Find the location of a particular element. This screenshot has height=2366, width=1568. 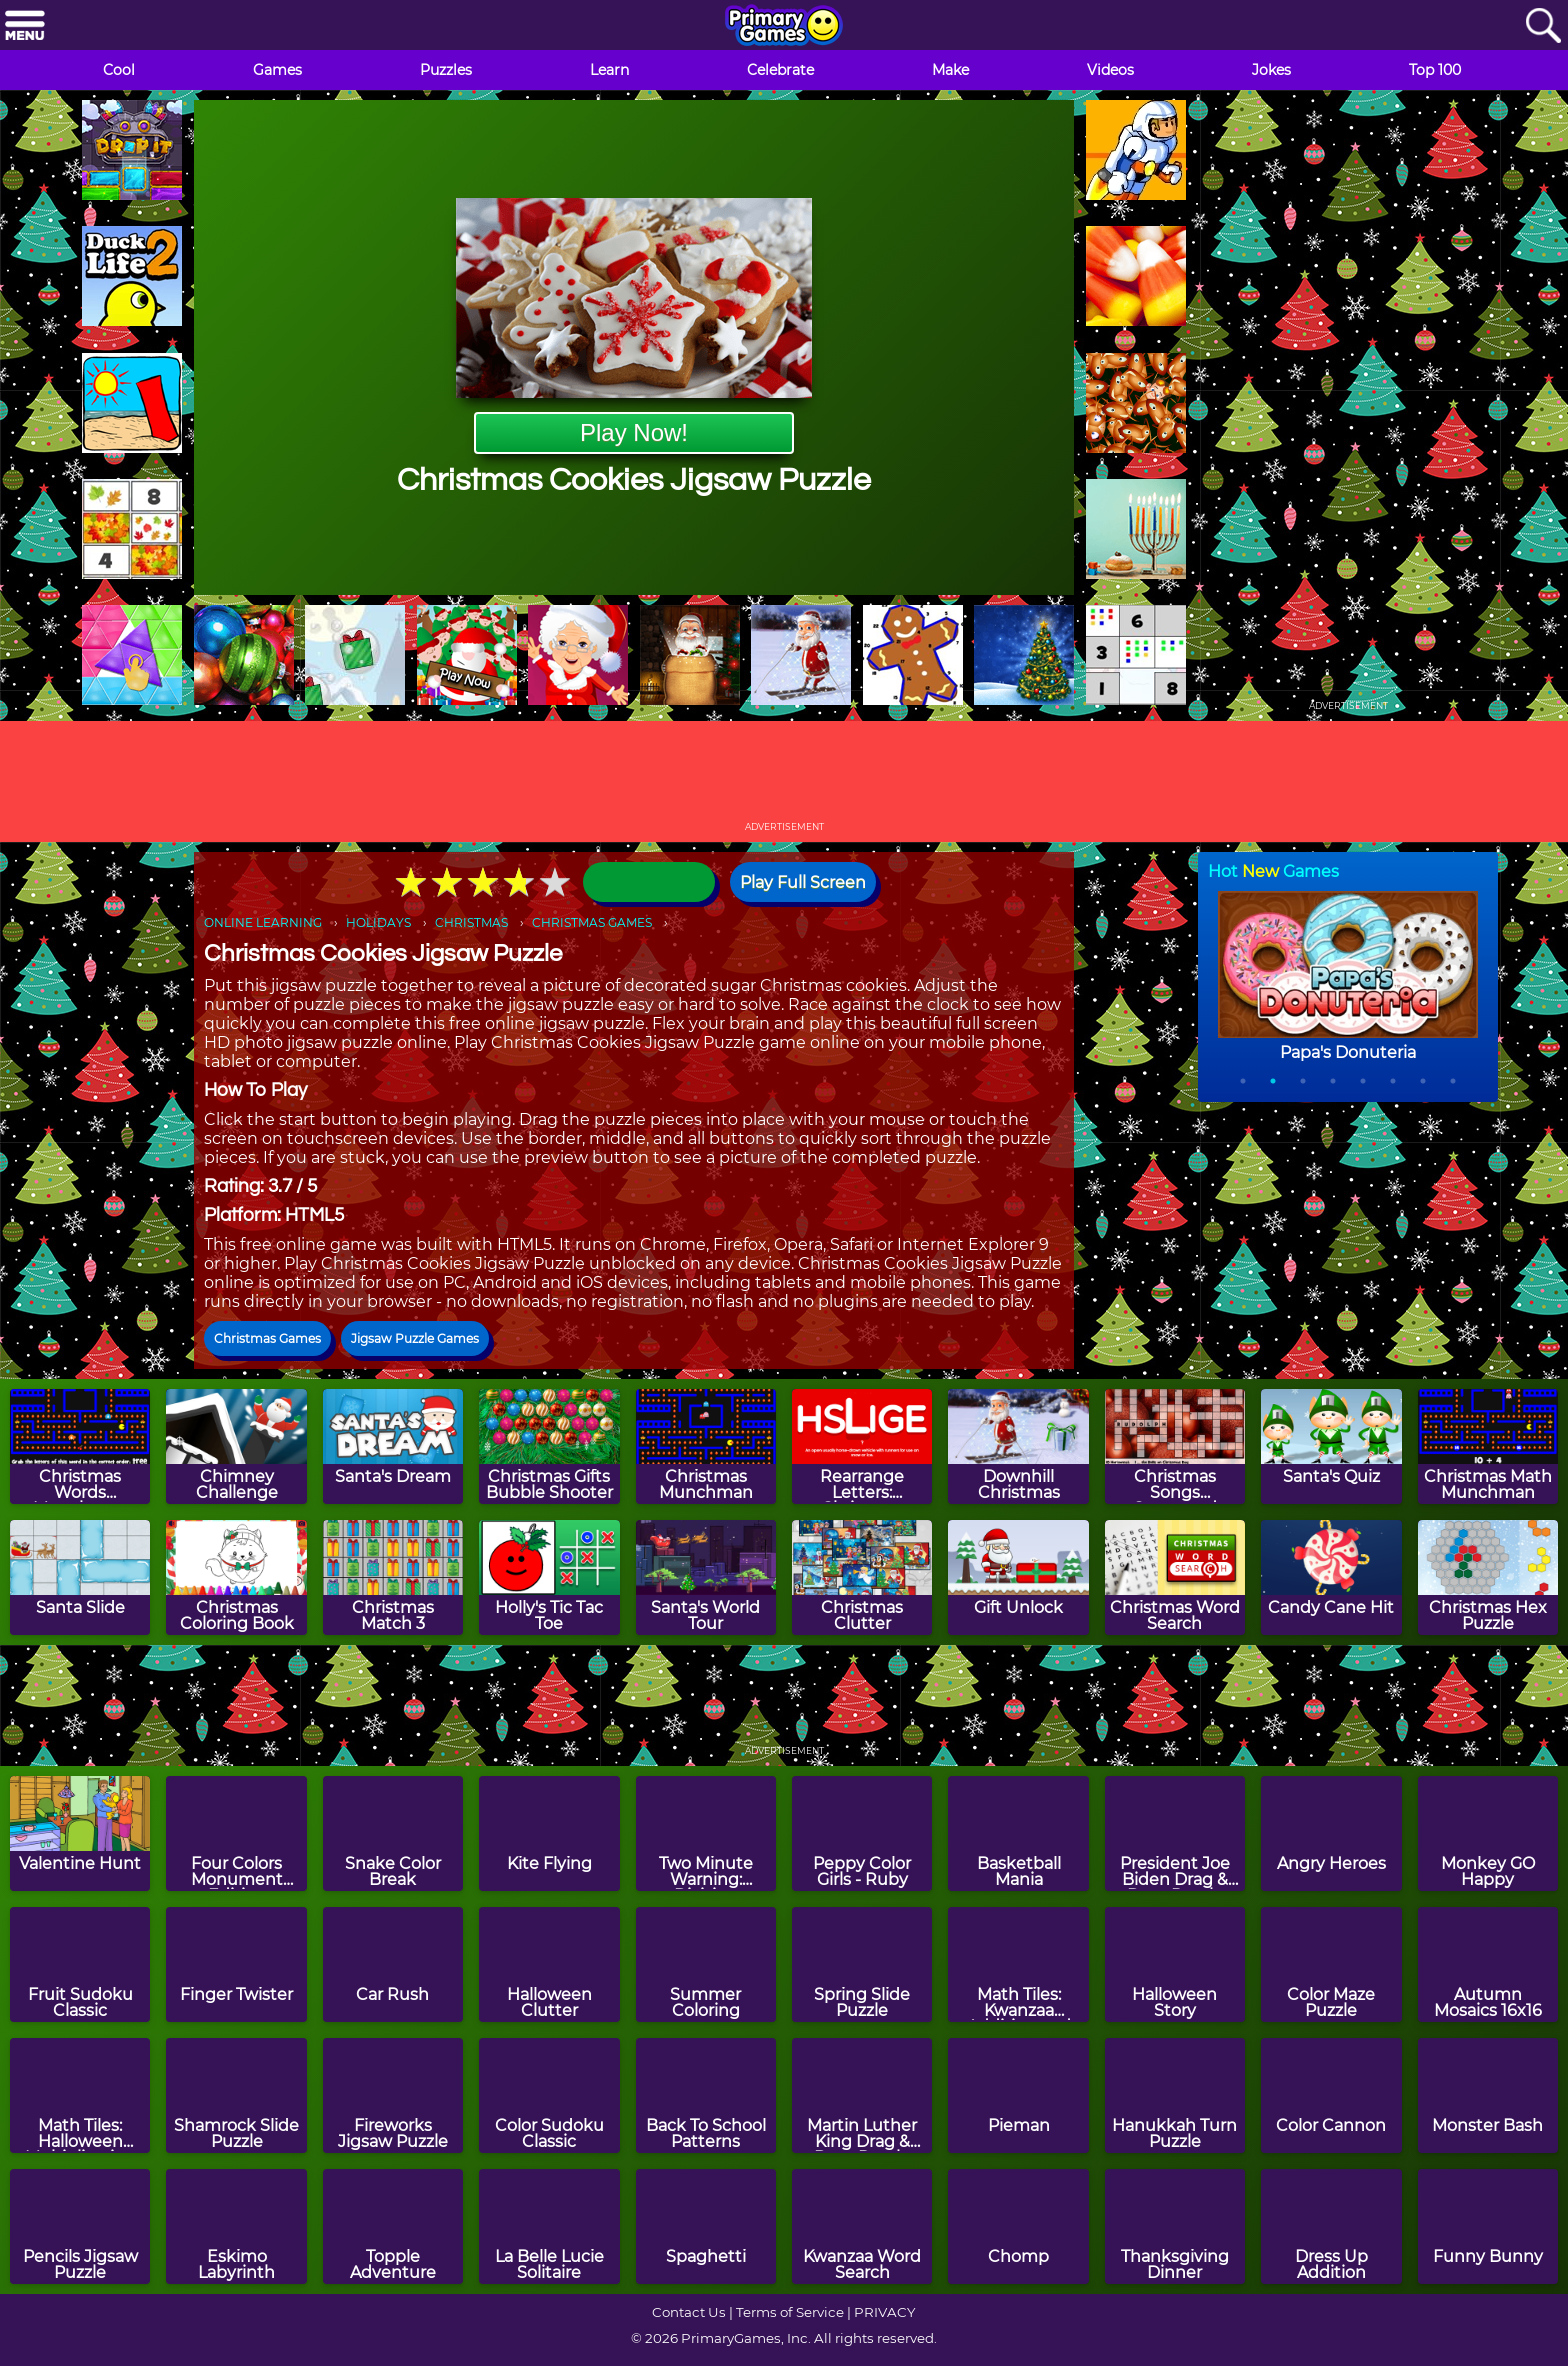

[Basketball Mania] is located at coordinates (1018, 1833).